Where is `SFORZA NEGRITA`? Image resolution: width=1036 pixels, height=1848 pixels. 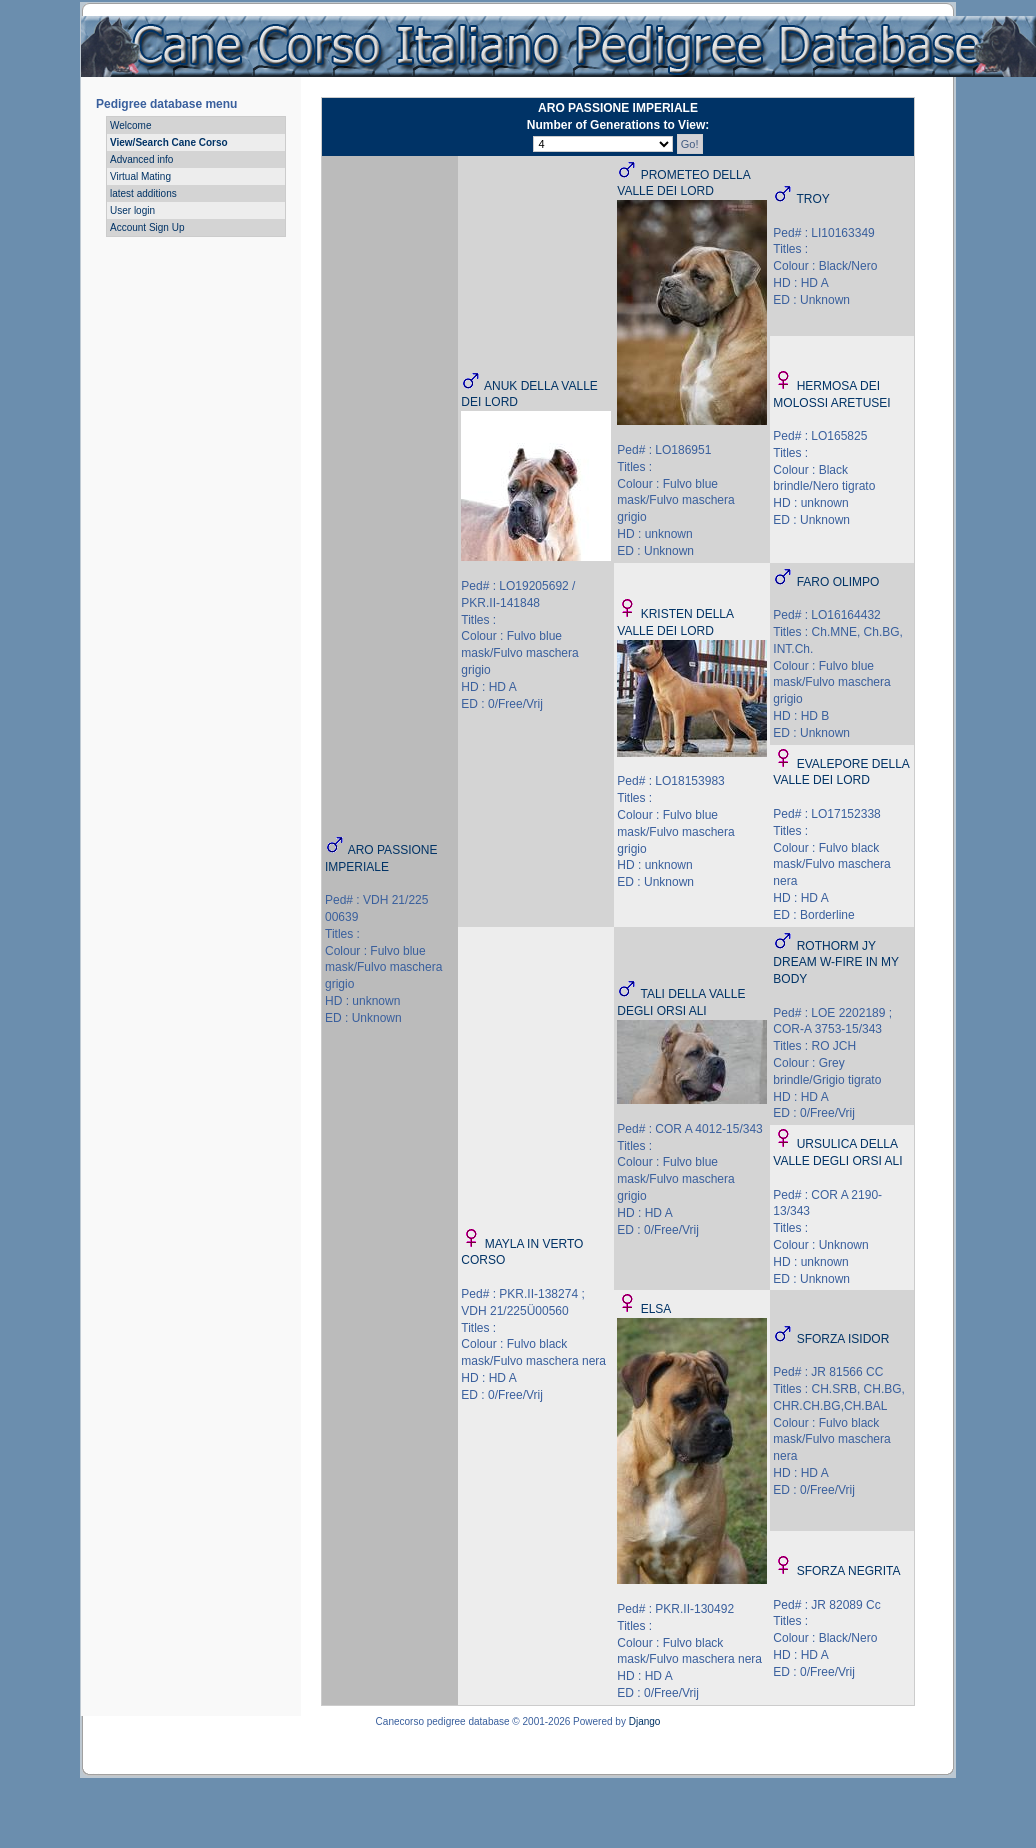 SFORZA NEGRITA is located at coordinates (849, 1571).